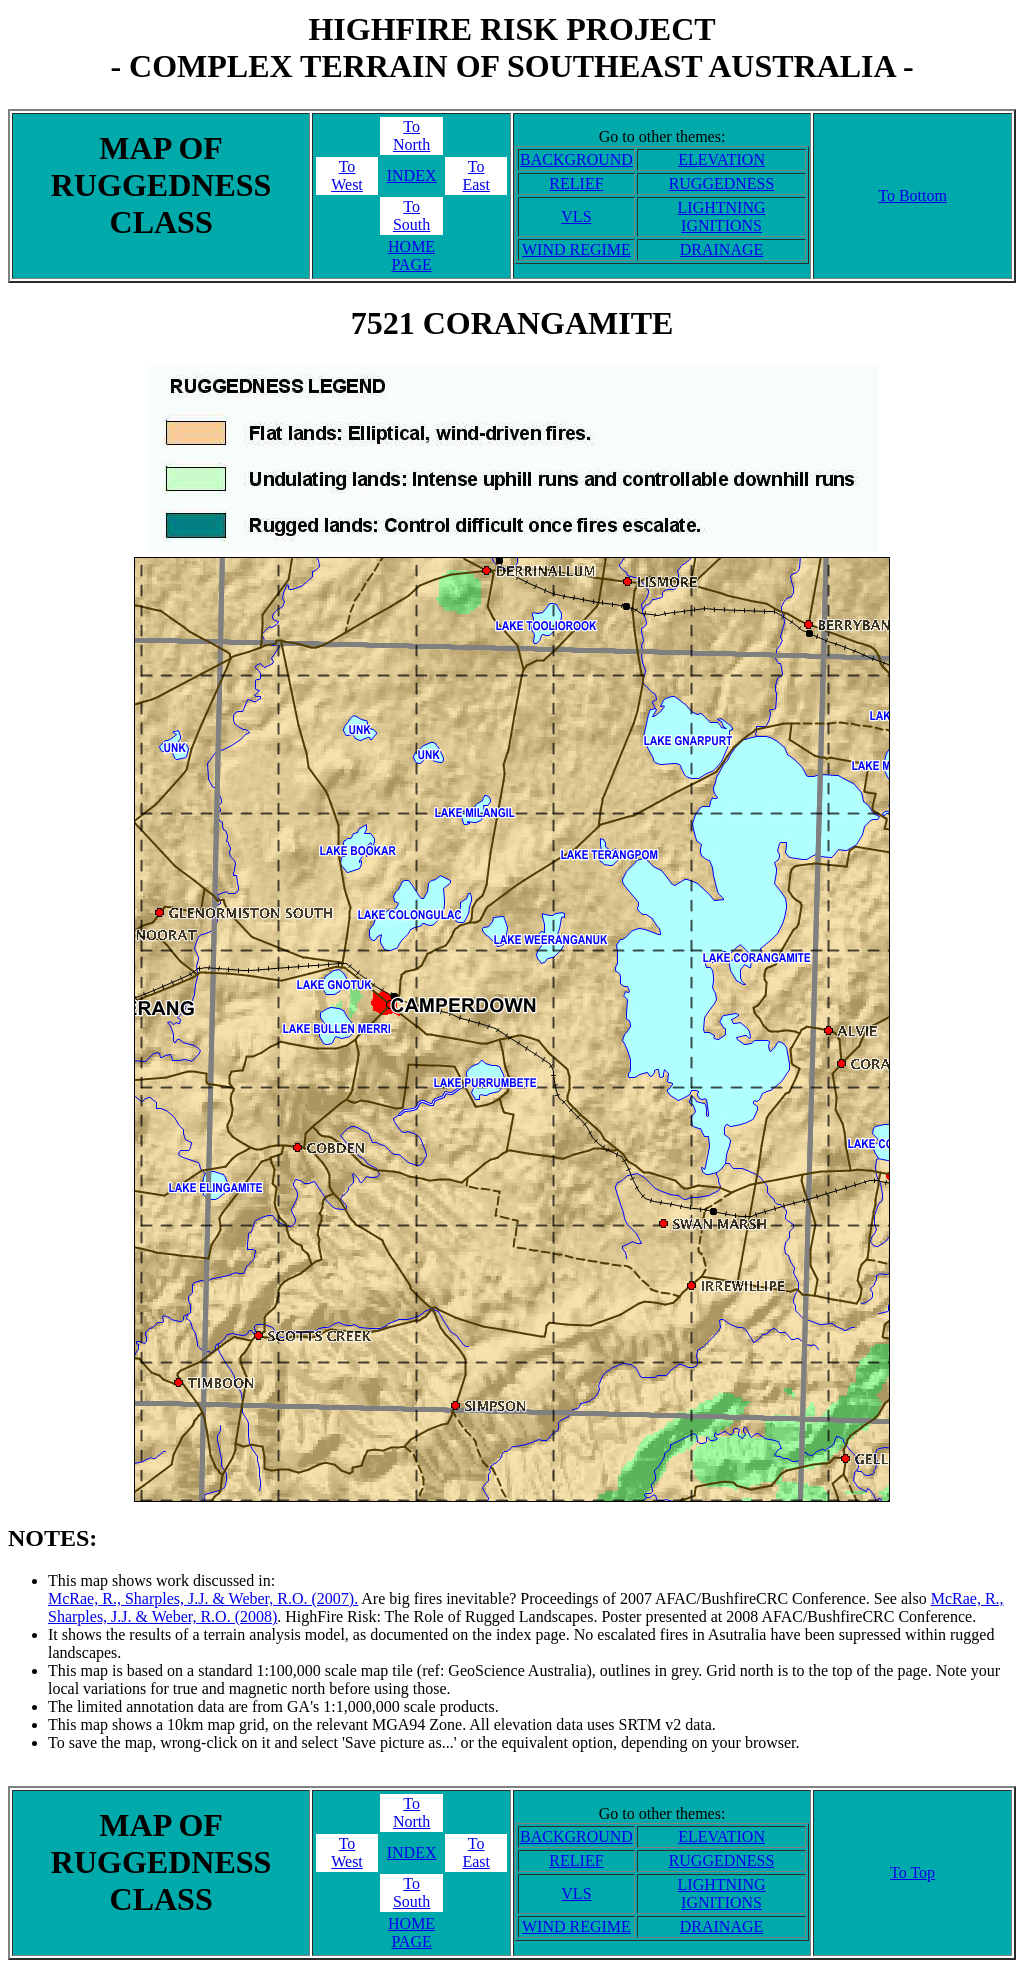  What do you see at coordinates (576, 159) in the screenshot?
I see `BACKGROUND` at bounding box center [576, 159].